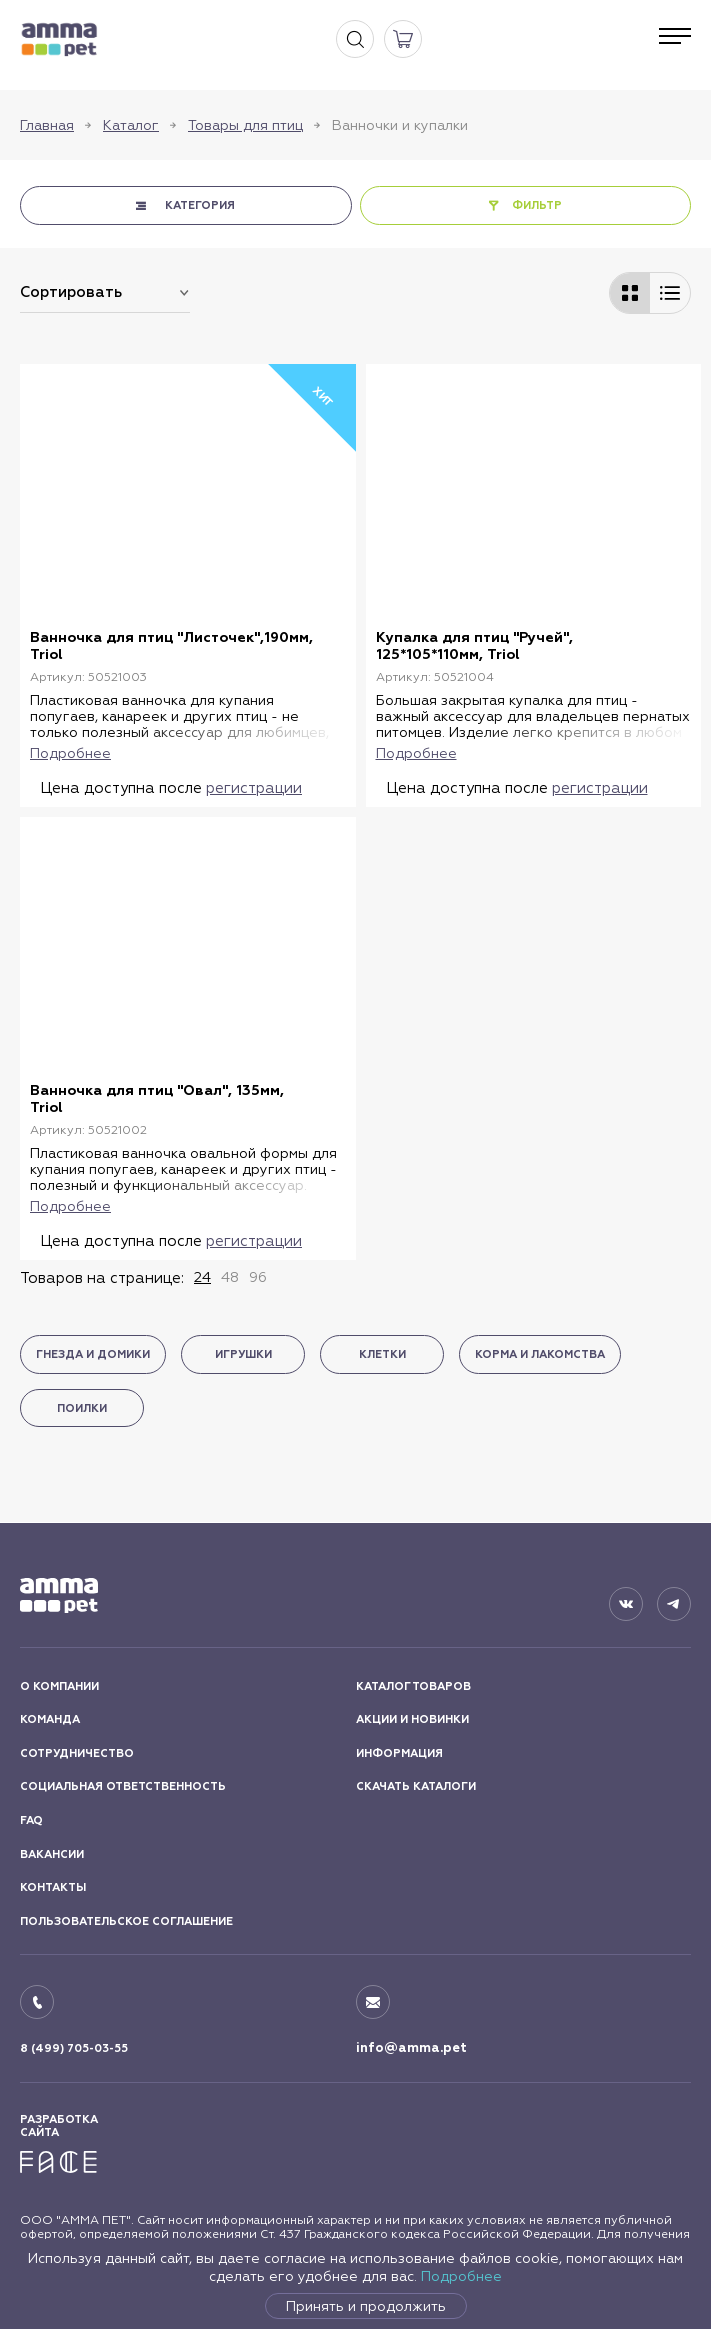  I want to click on FAQ, so click(31, 1820).